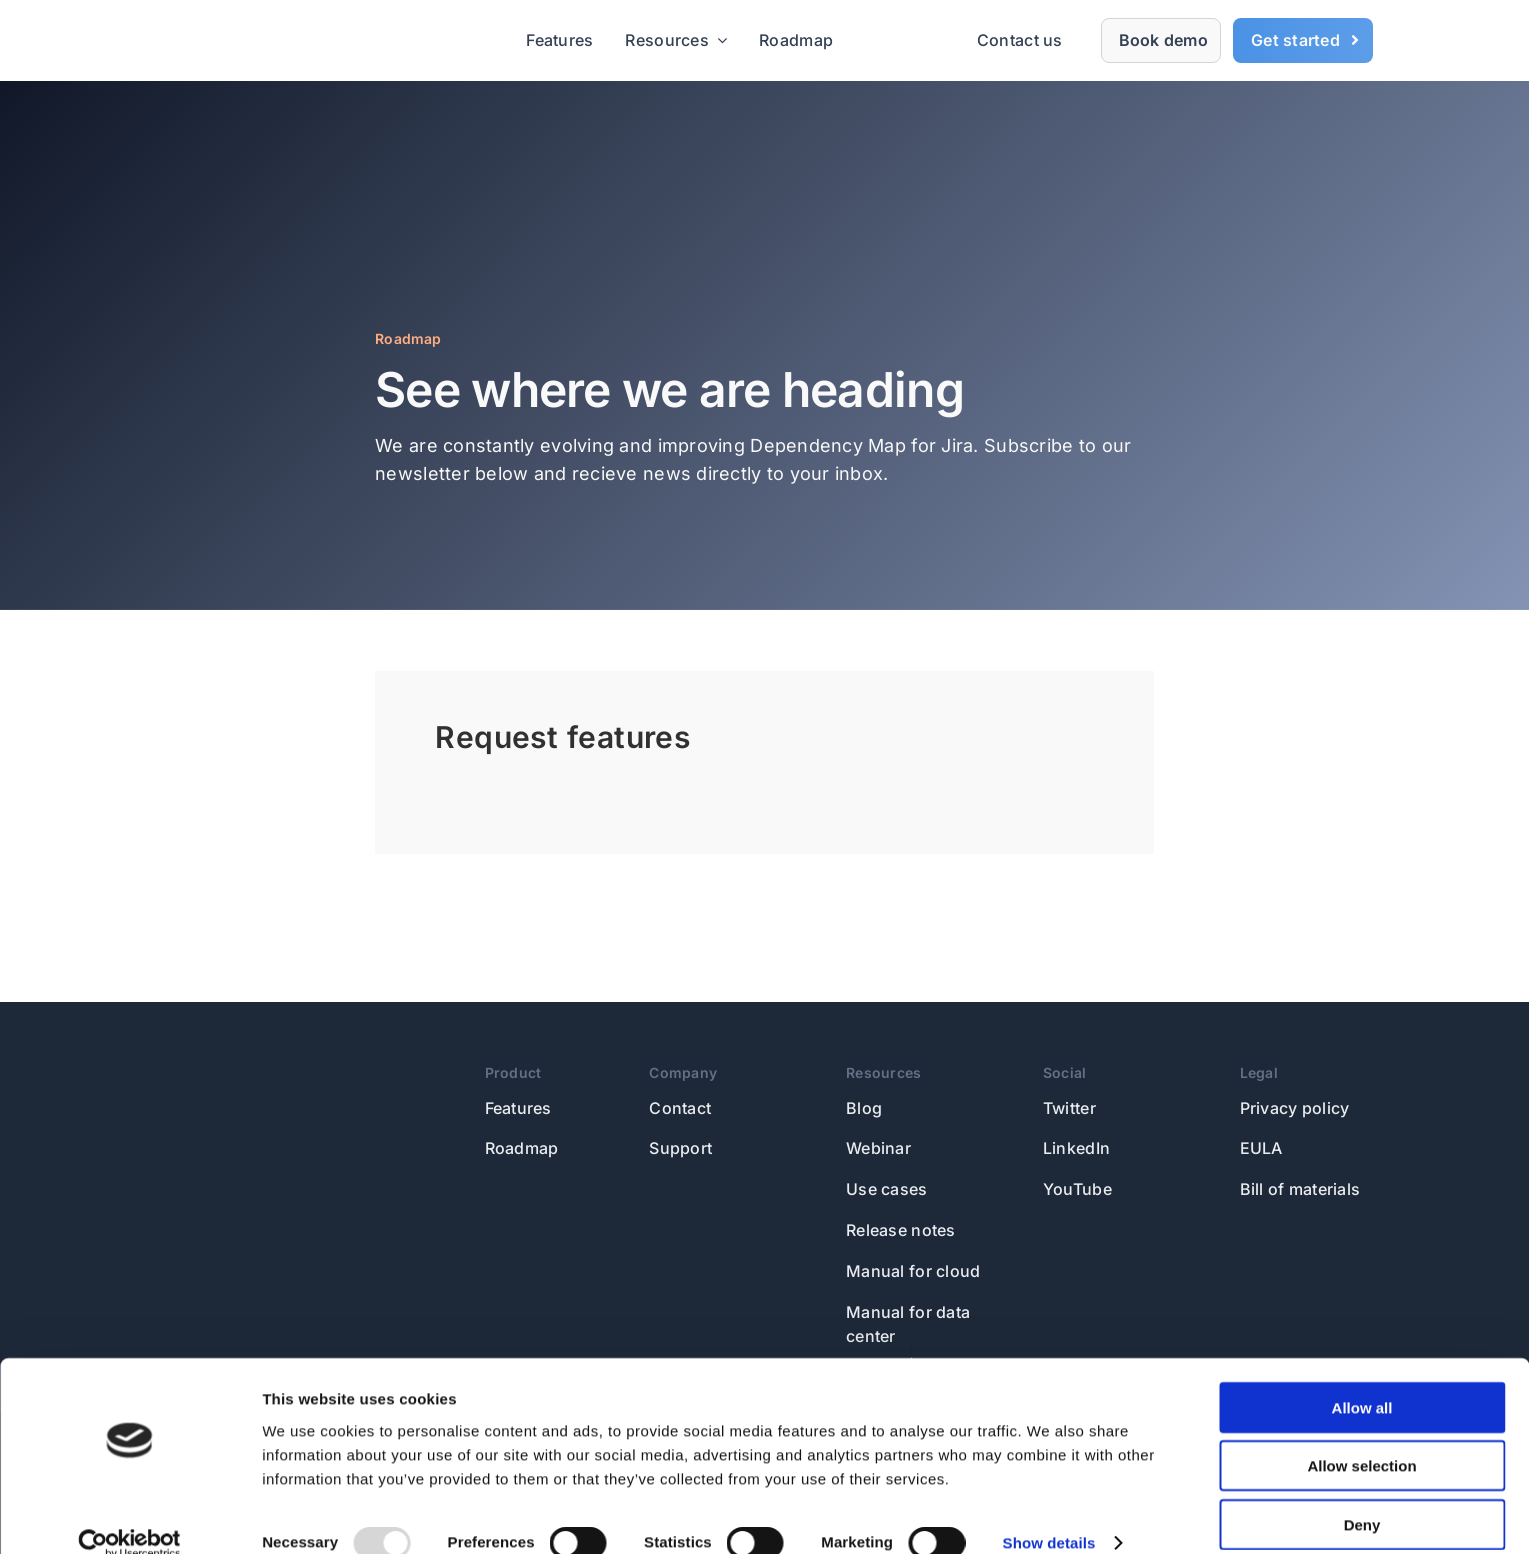 Image resolution: width=1529 pixels, height=1554 pixels. Describe the element at coordinates (1076, 1148) in the screenshot. I see `LinkedIn` at that location.